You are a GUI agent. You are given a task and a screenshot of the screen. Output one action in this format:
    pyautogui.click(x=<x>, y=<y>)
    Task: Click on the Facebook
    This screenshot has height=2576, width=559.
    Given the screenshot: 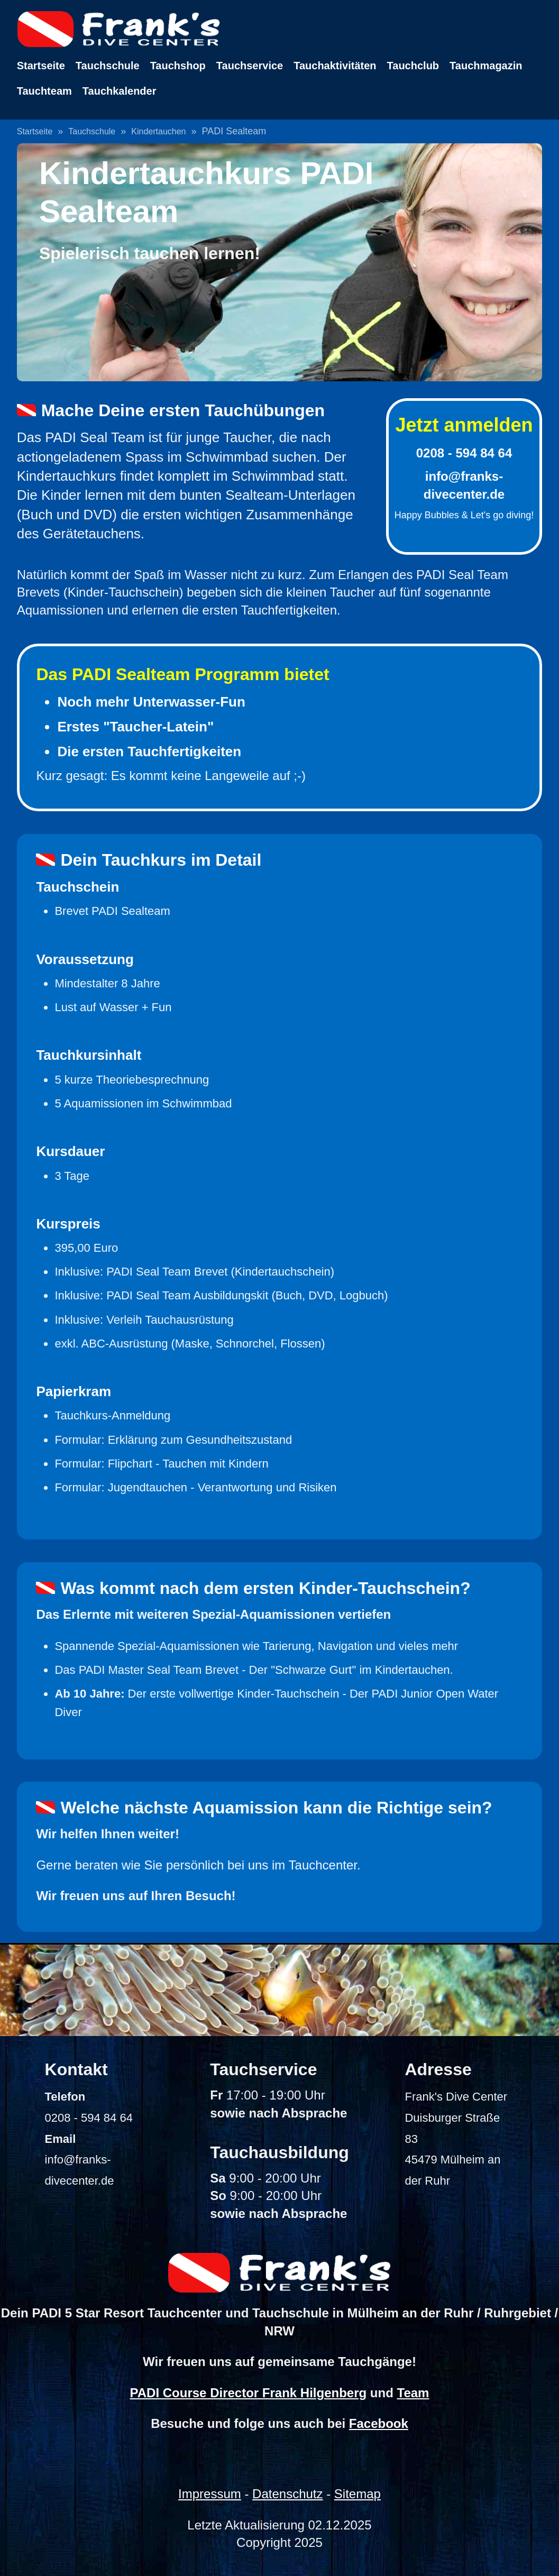 What is the action you would take?
    pyautogui.click(x=378, y=2423)
    